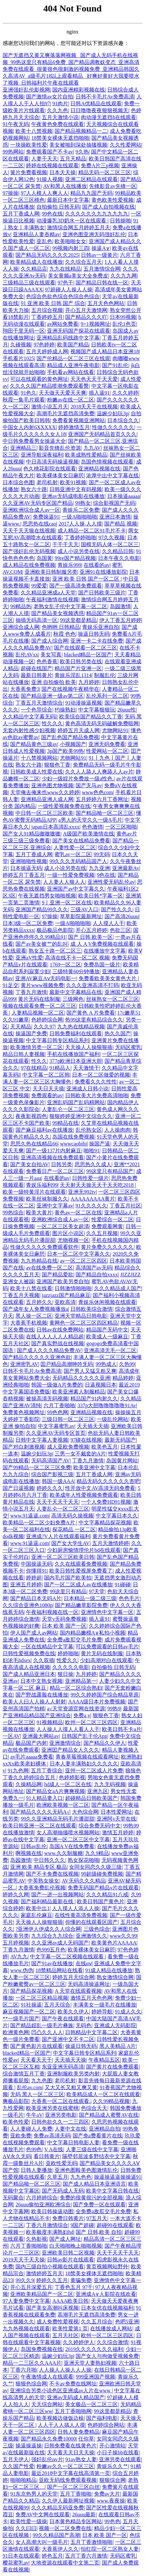 The image size is (145, 2576). What do you see at coordinates (56, 1426) in the screenshot?
I see `中文字幕蜜乳av` at bounding box center [56, 1426].